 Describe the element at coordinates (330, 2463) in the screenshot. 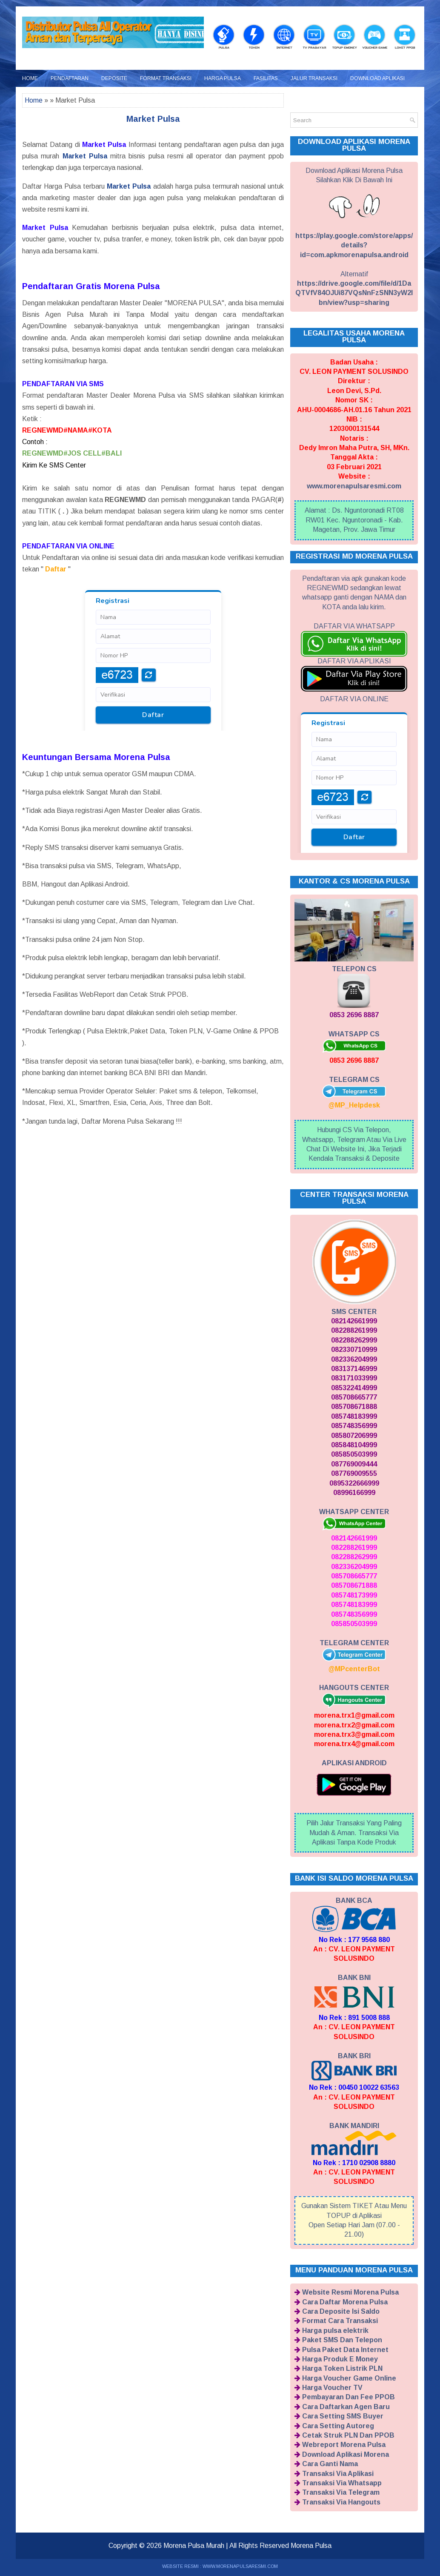

I see `Cara Ganti Nama` at that location.